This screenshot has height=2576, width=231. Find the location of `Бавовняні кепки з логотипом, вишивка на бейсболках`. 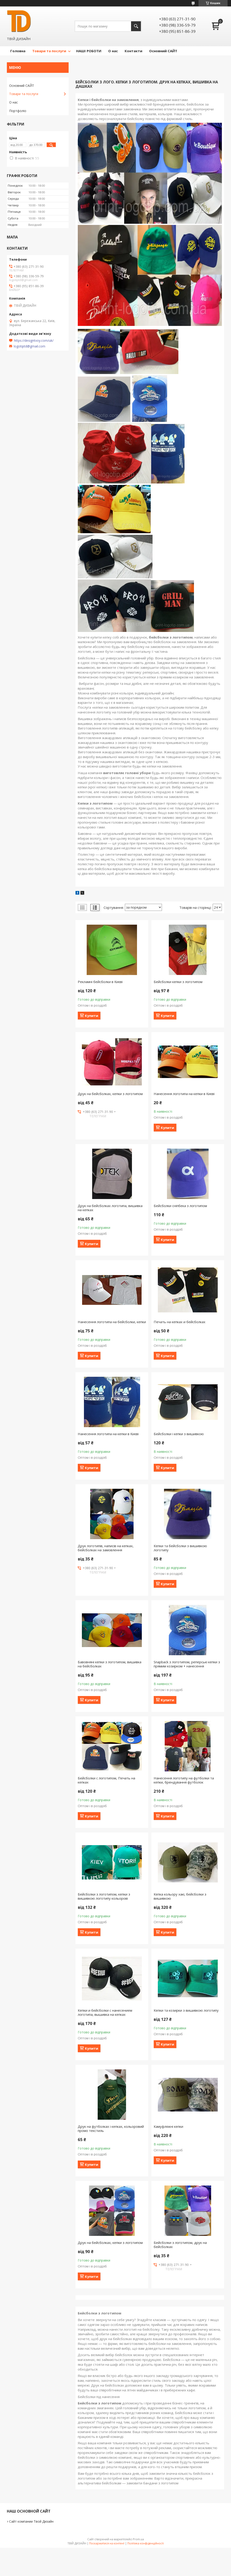

Бавовняні кепки з логотипом, вишивка на бейсболках is located at coordinates (109, 1664).